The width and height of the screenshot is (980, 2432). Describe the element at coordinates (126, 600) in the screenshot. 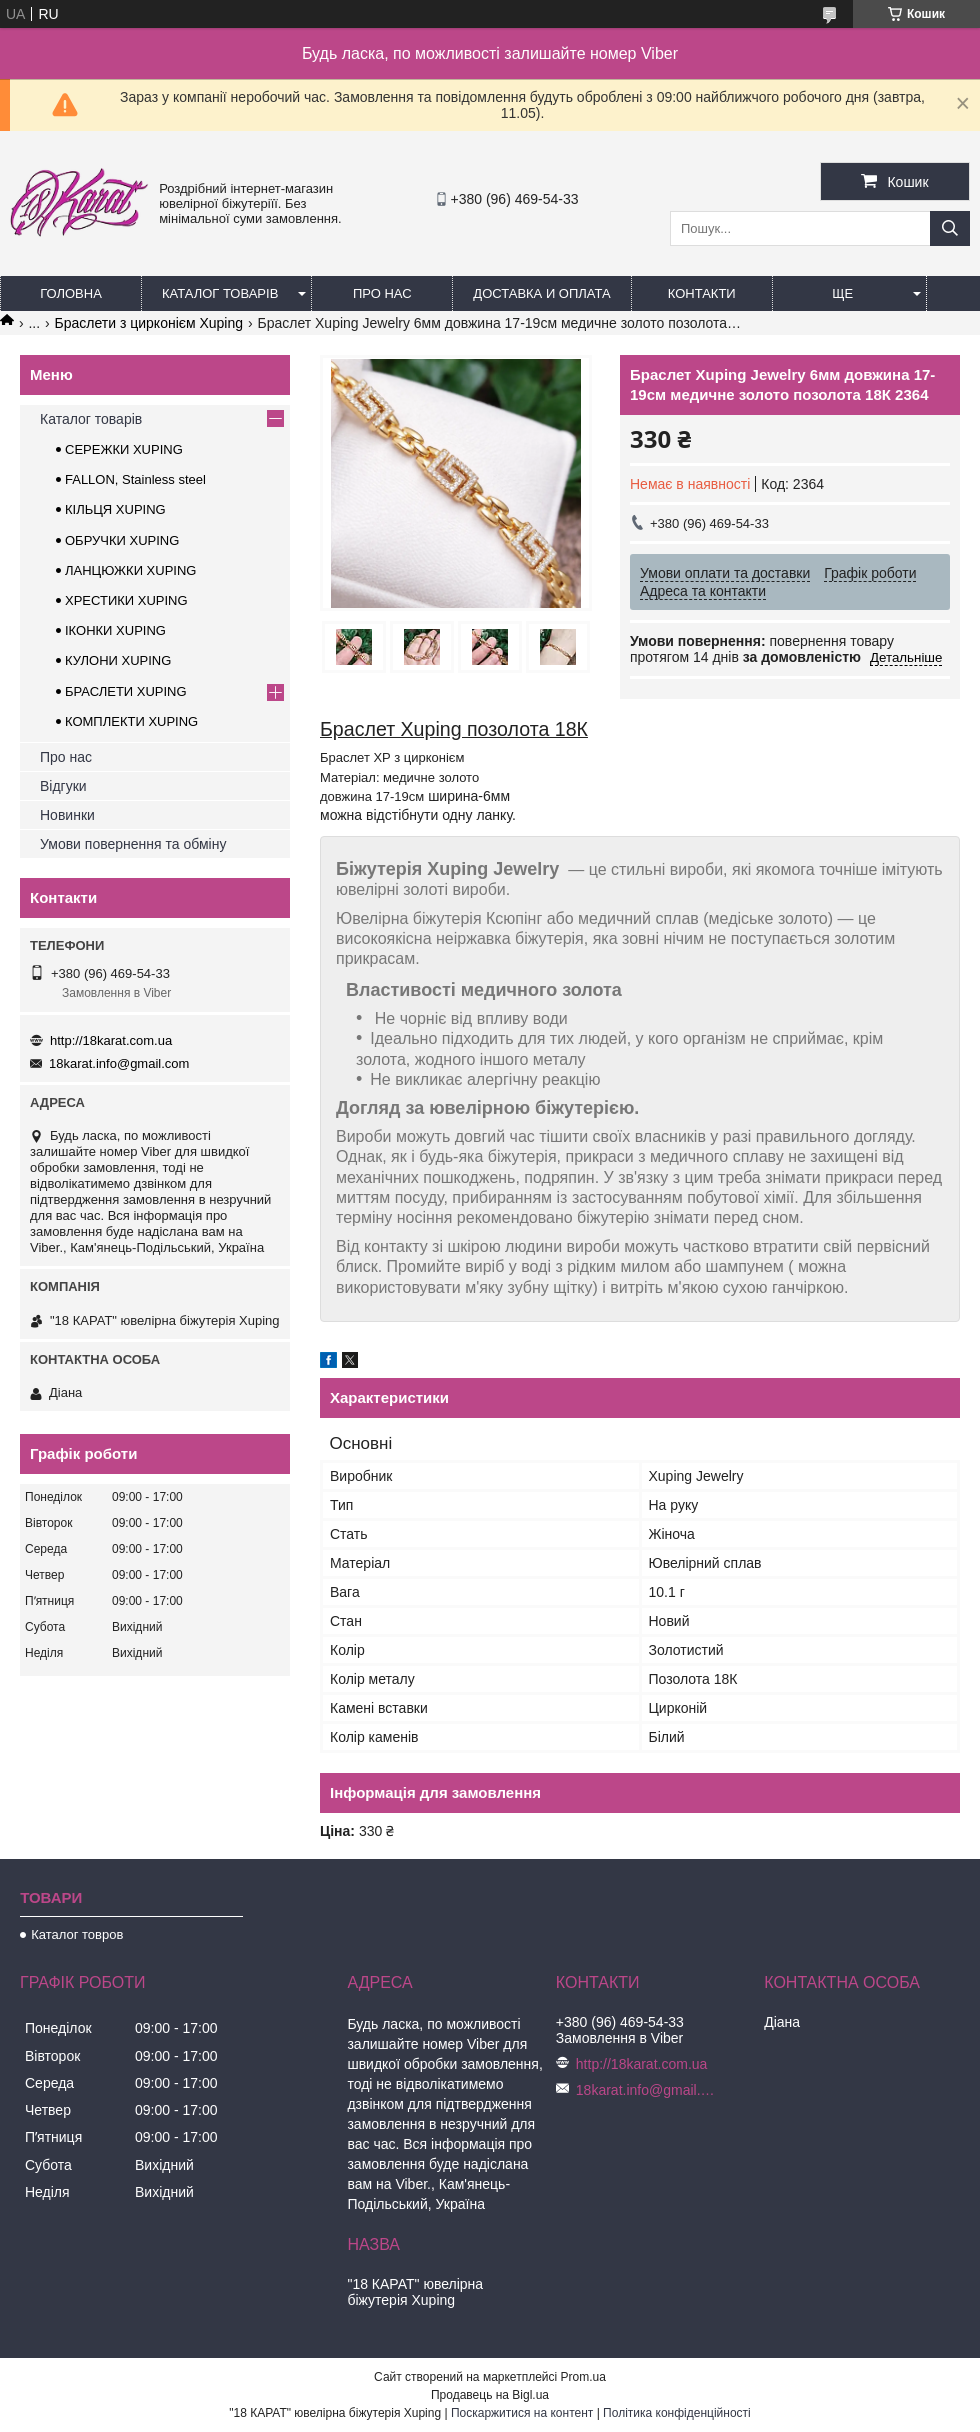

I see `ХРЕСТИКИ XUPING` at that location.